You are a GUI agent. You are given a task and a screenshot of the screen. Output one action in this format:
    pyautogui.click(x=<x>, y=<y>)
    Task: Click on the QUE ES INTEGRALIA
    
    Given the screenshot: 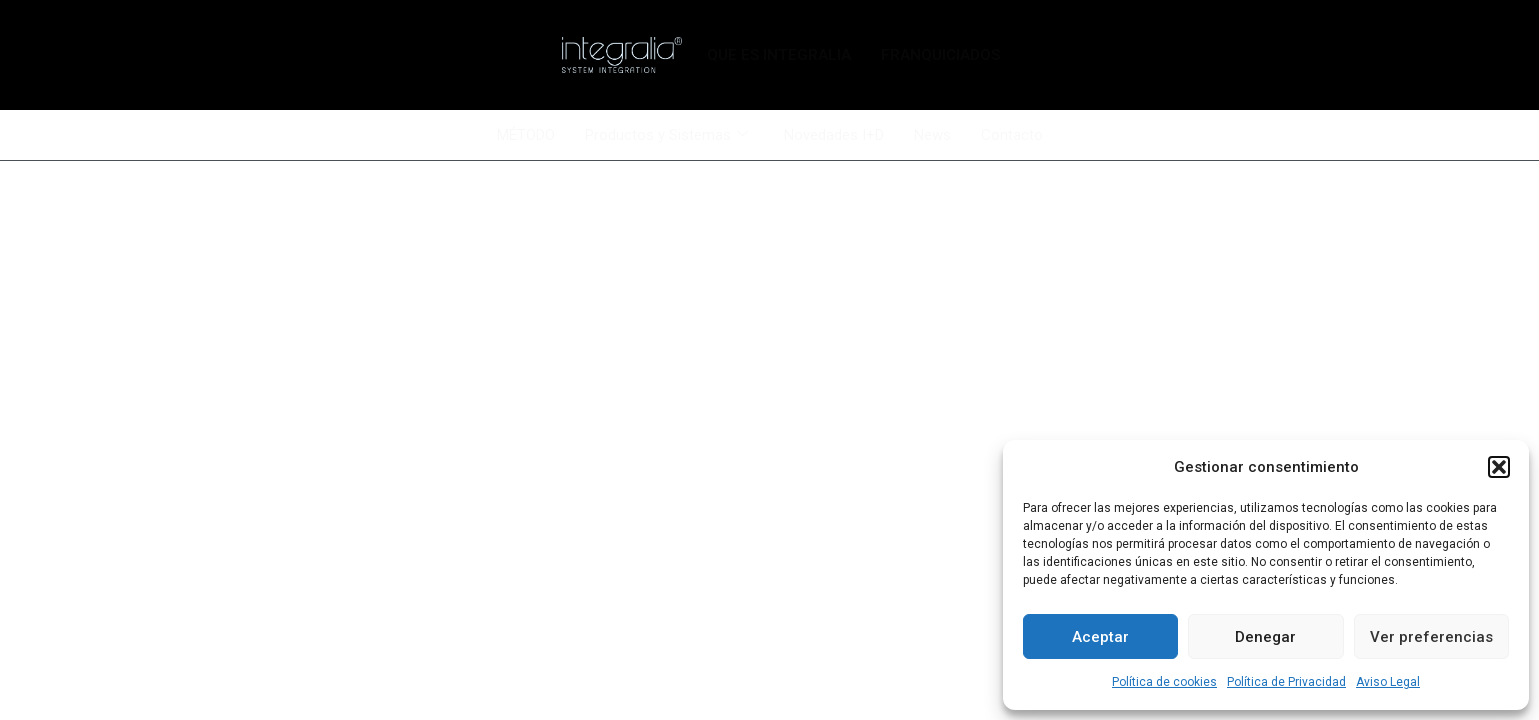 What is the action you would take?
    pyautogui.click(x=779, y=55)
    